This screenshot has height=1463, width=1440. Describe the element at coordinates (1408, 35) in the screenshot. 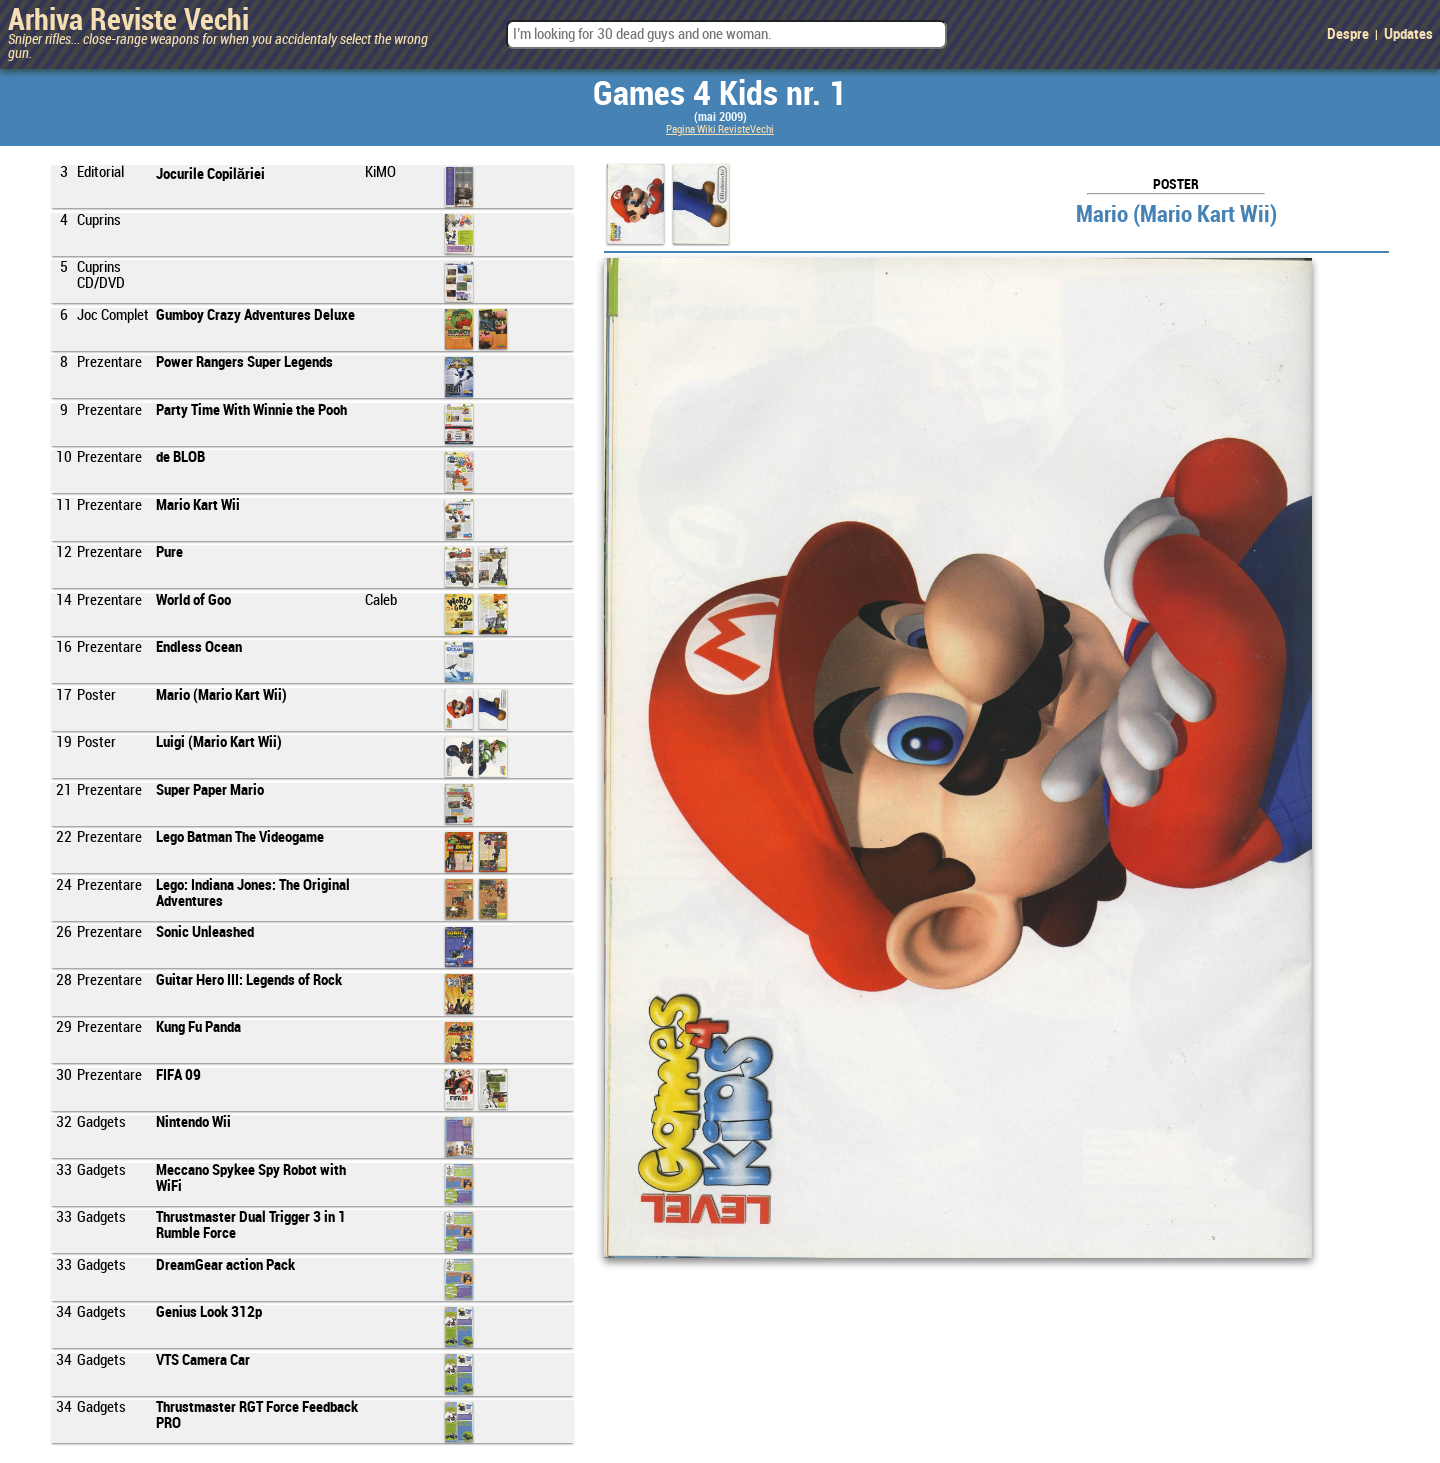

I see `Updates` at that location.